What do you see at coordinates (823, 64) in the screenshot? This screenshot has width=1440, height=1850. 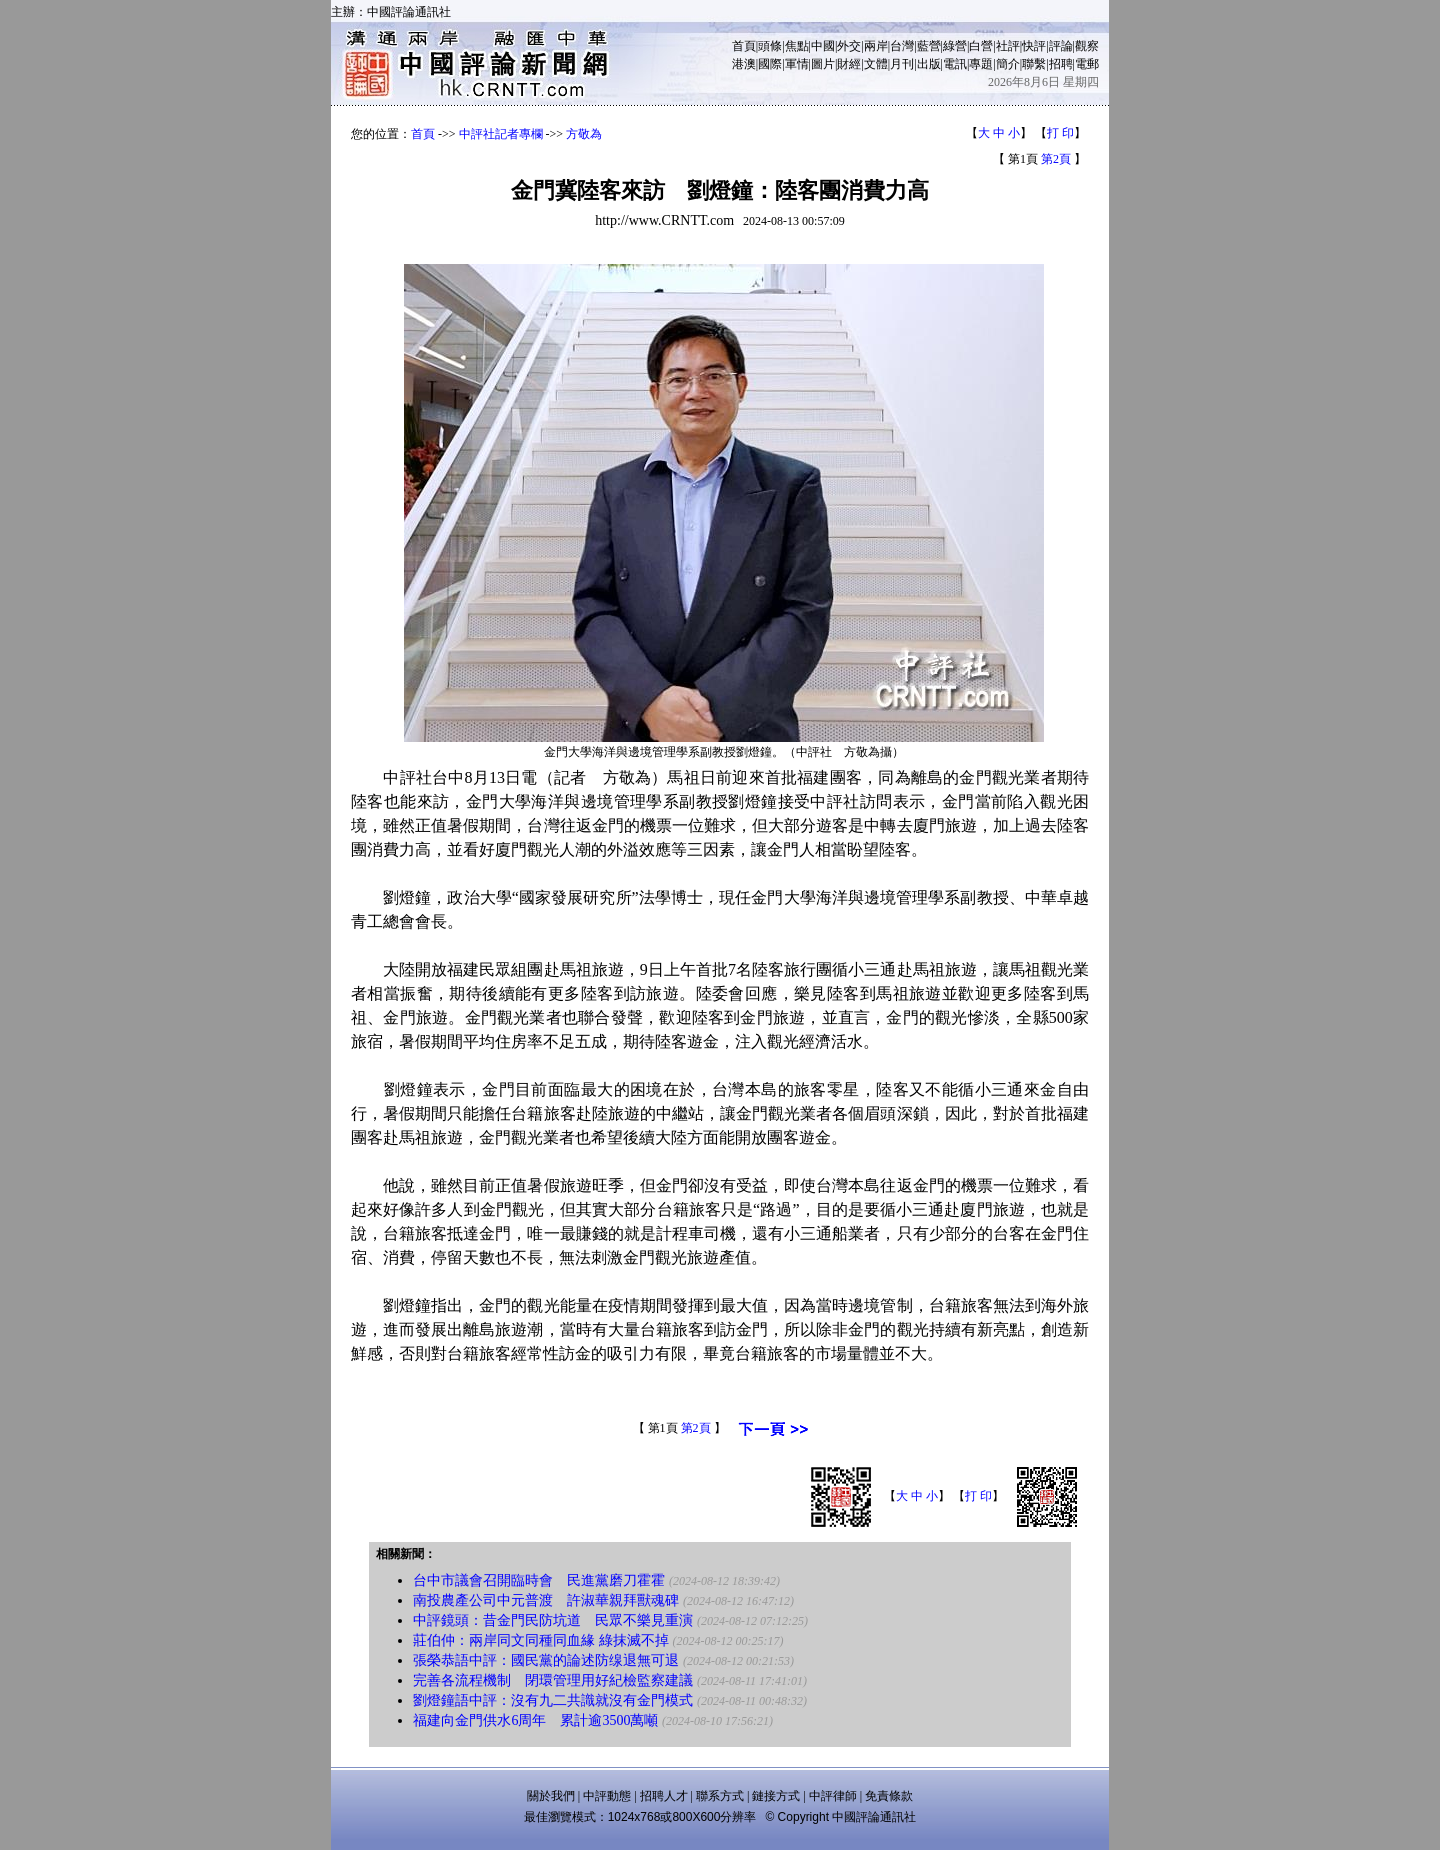 I see `圖片` at bounding box center [823, 64].